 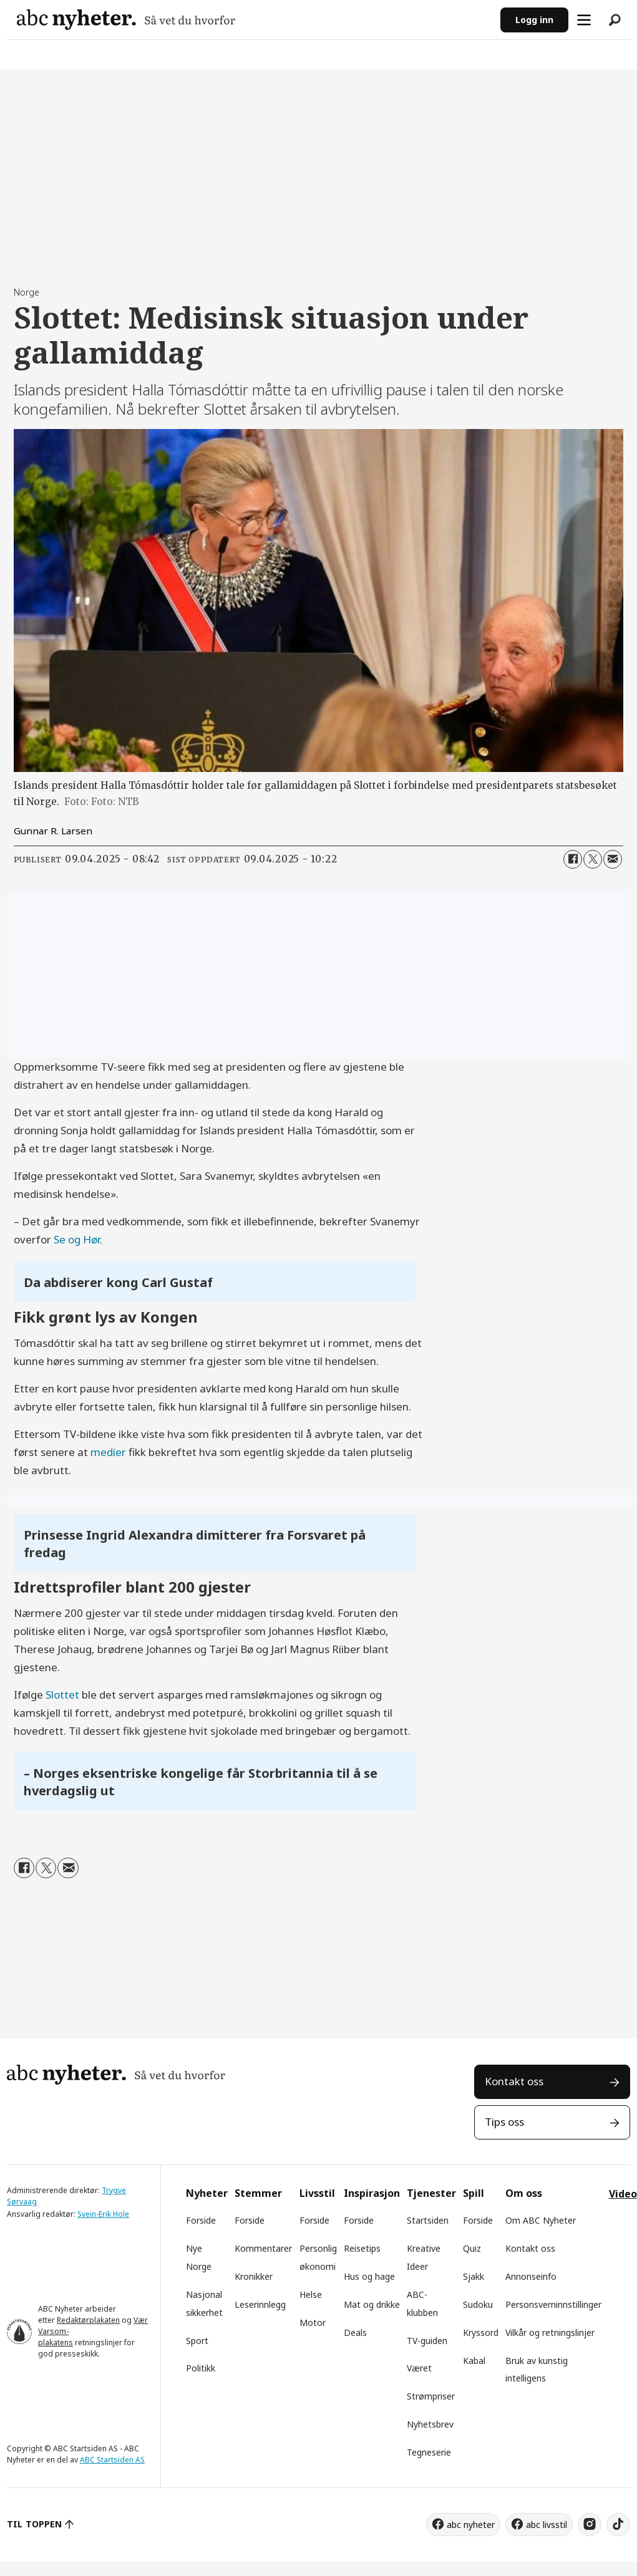 What do you see at coordinates (523, 2193) in the screenshot?
I see `Om oss` at bounding box center [523, 2193].